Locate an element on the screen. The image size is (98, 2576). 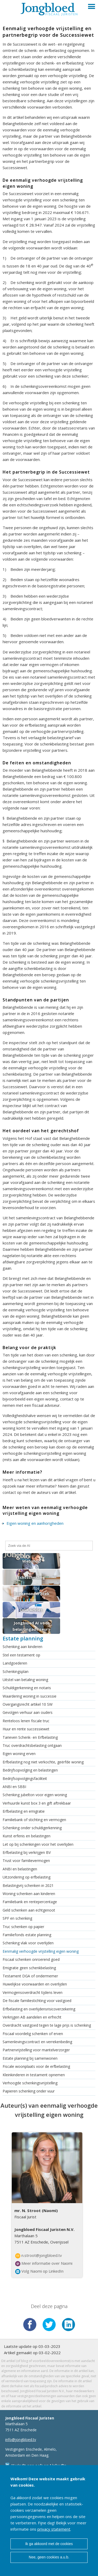
Let op bij schenkingen voor het overlijden is located at coordinates (38, 1844).